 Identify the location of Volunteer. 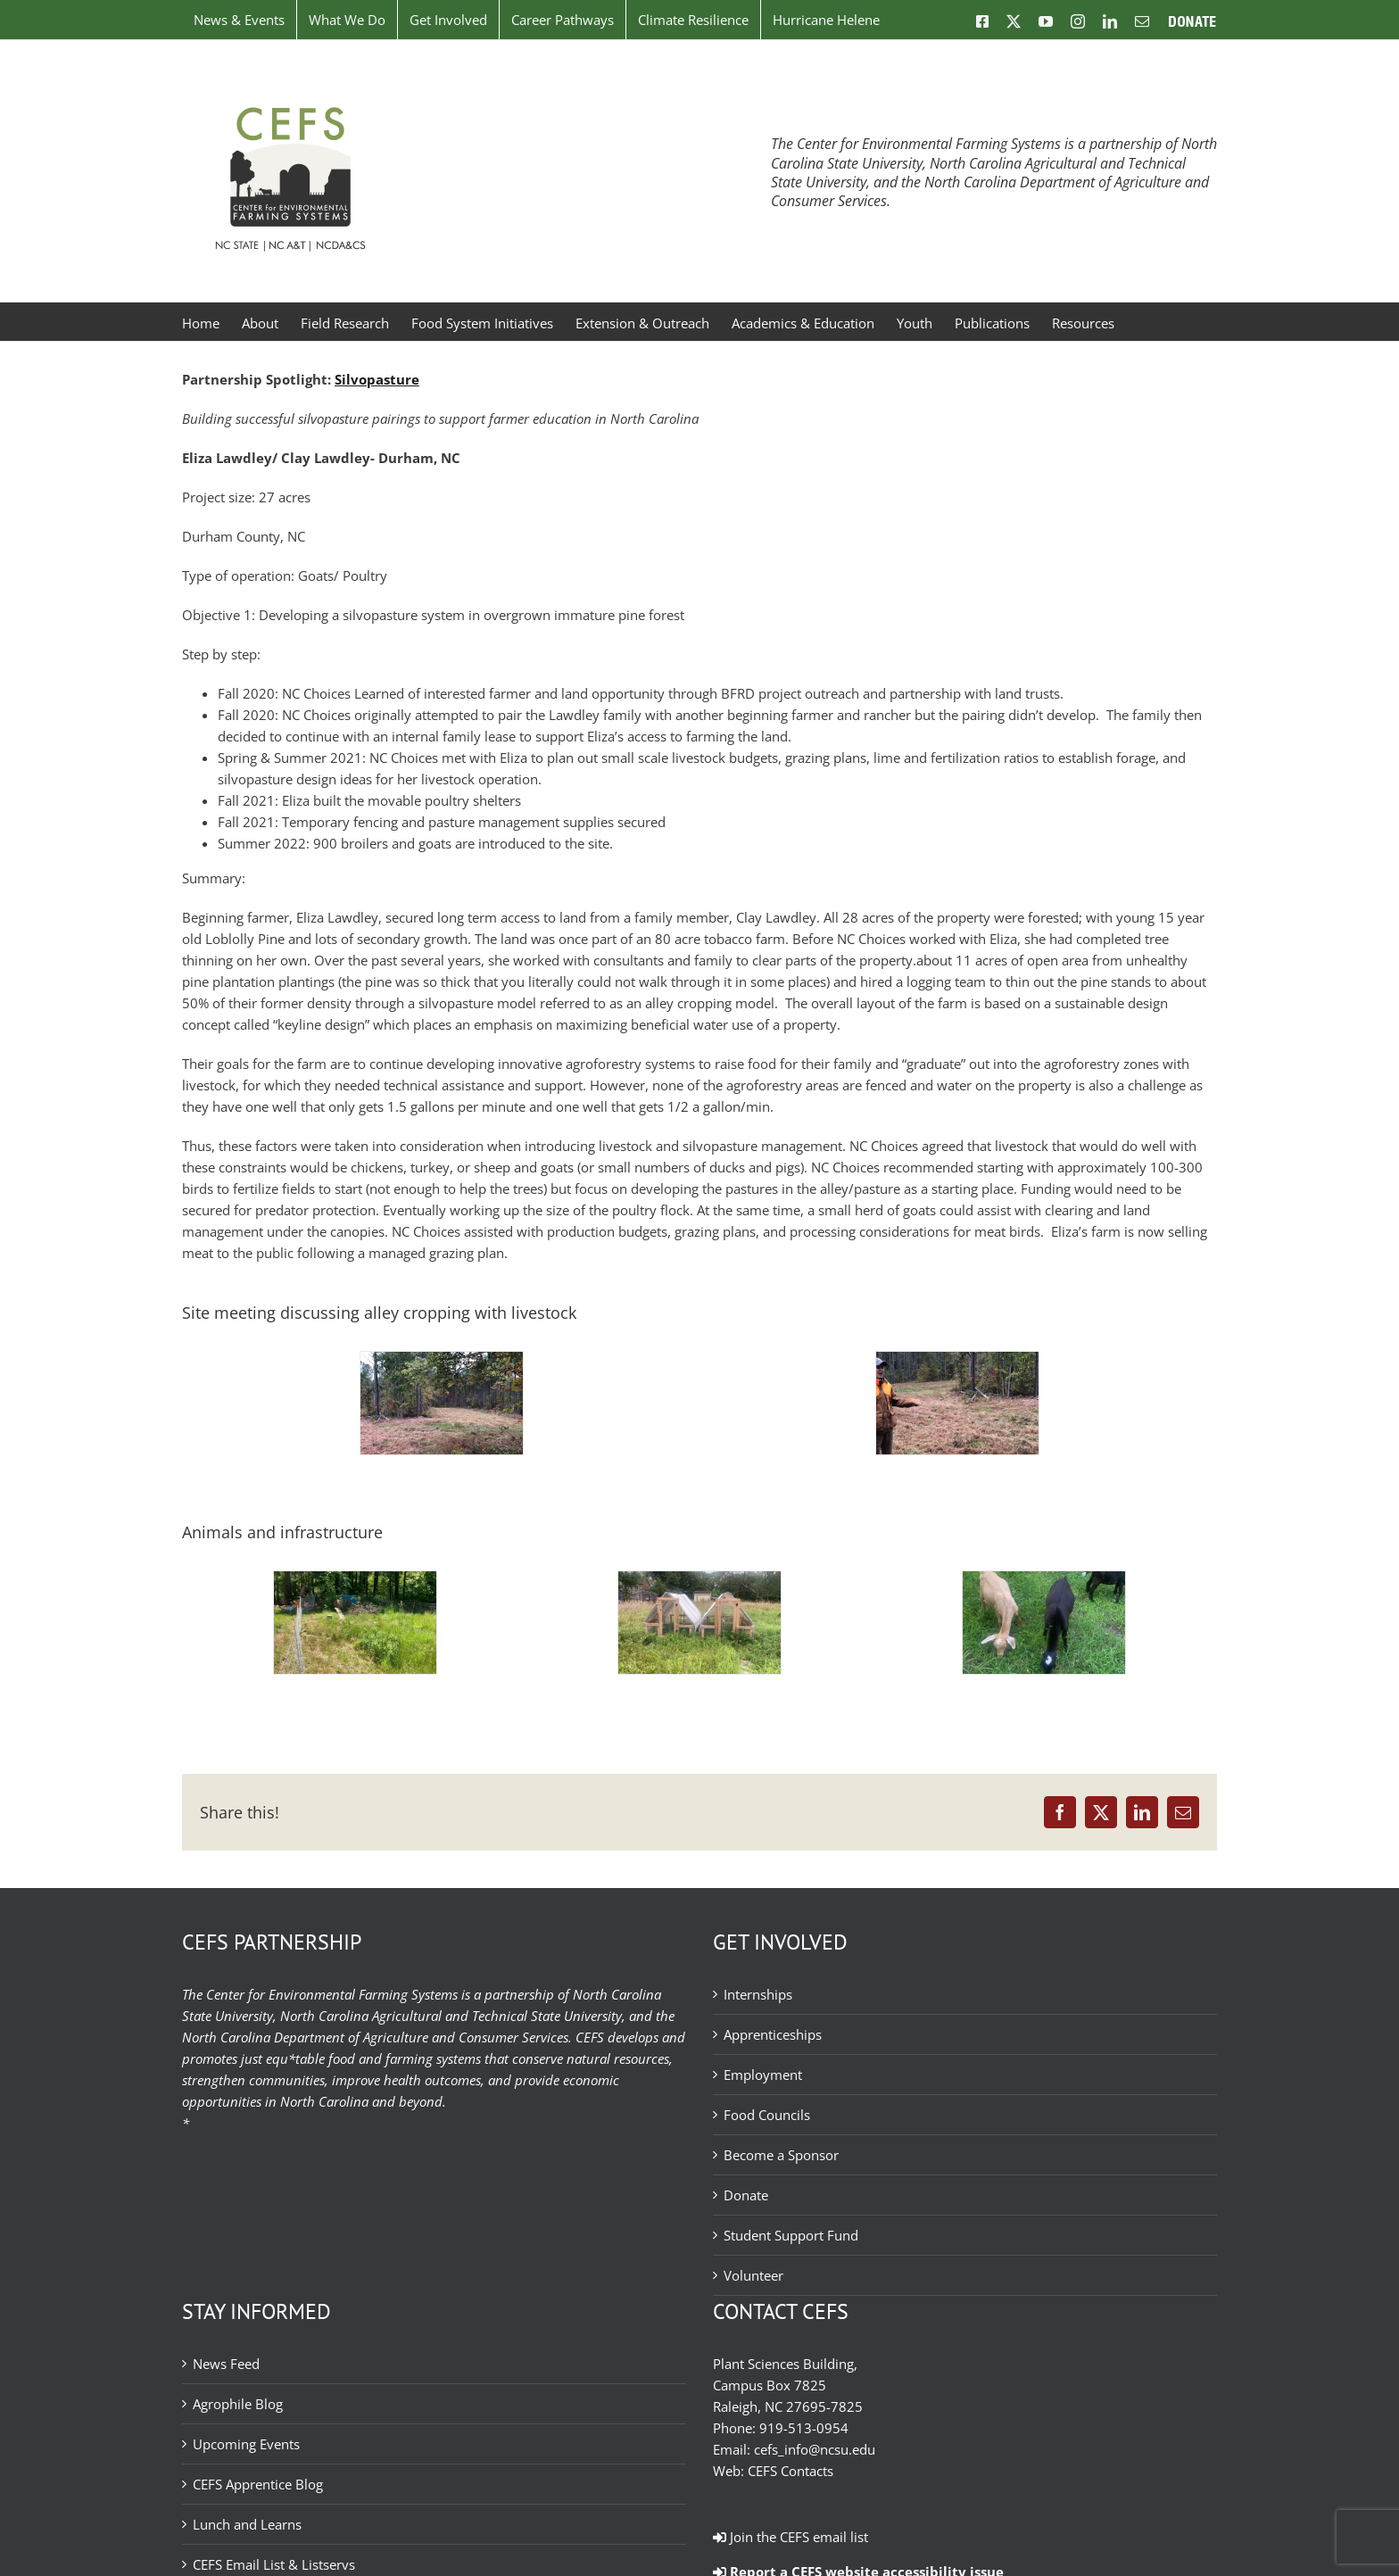
(753, 2275).